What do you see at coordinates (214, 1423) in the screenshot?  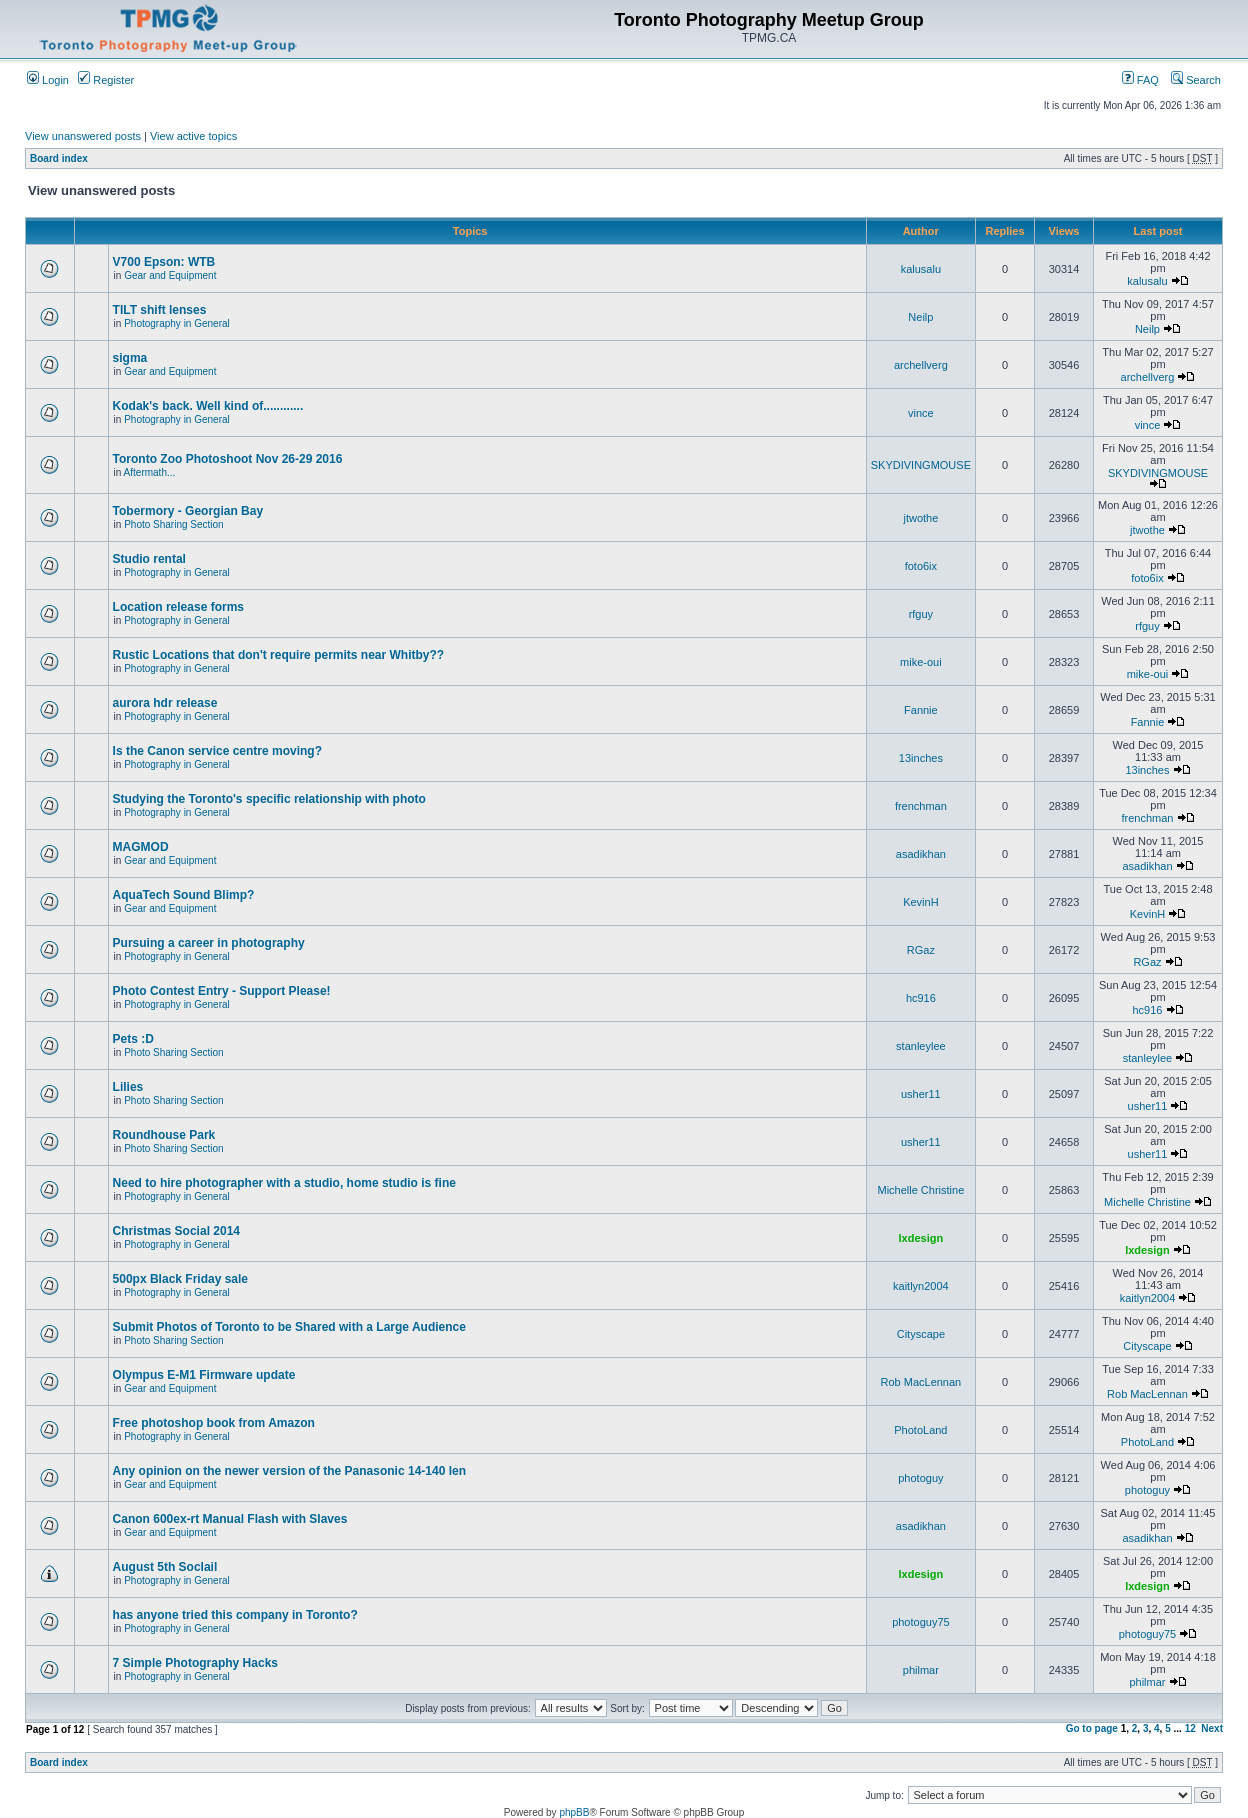 I see `Free photoshop book from Amazon` at bounding box center [214, 1423].